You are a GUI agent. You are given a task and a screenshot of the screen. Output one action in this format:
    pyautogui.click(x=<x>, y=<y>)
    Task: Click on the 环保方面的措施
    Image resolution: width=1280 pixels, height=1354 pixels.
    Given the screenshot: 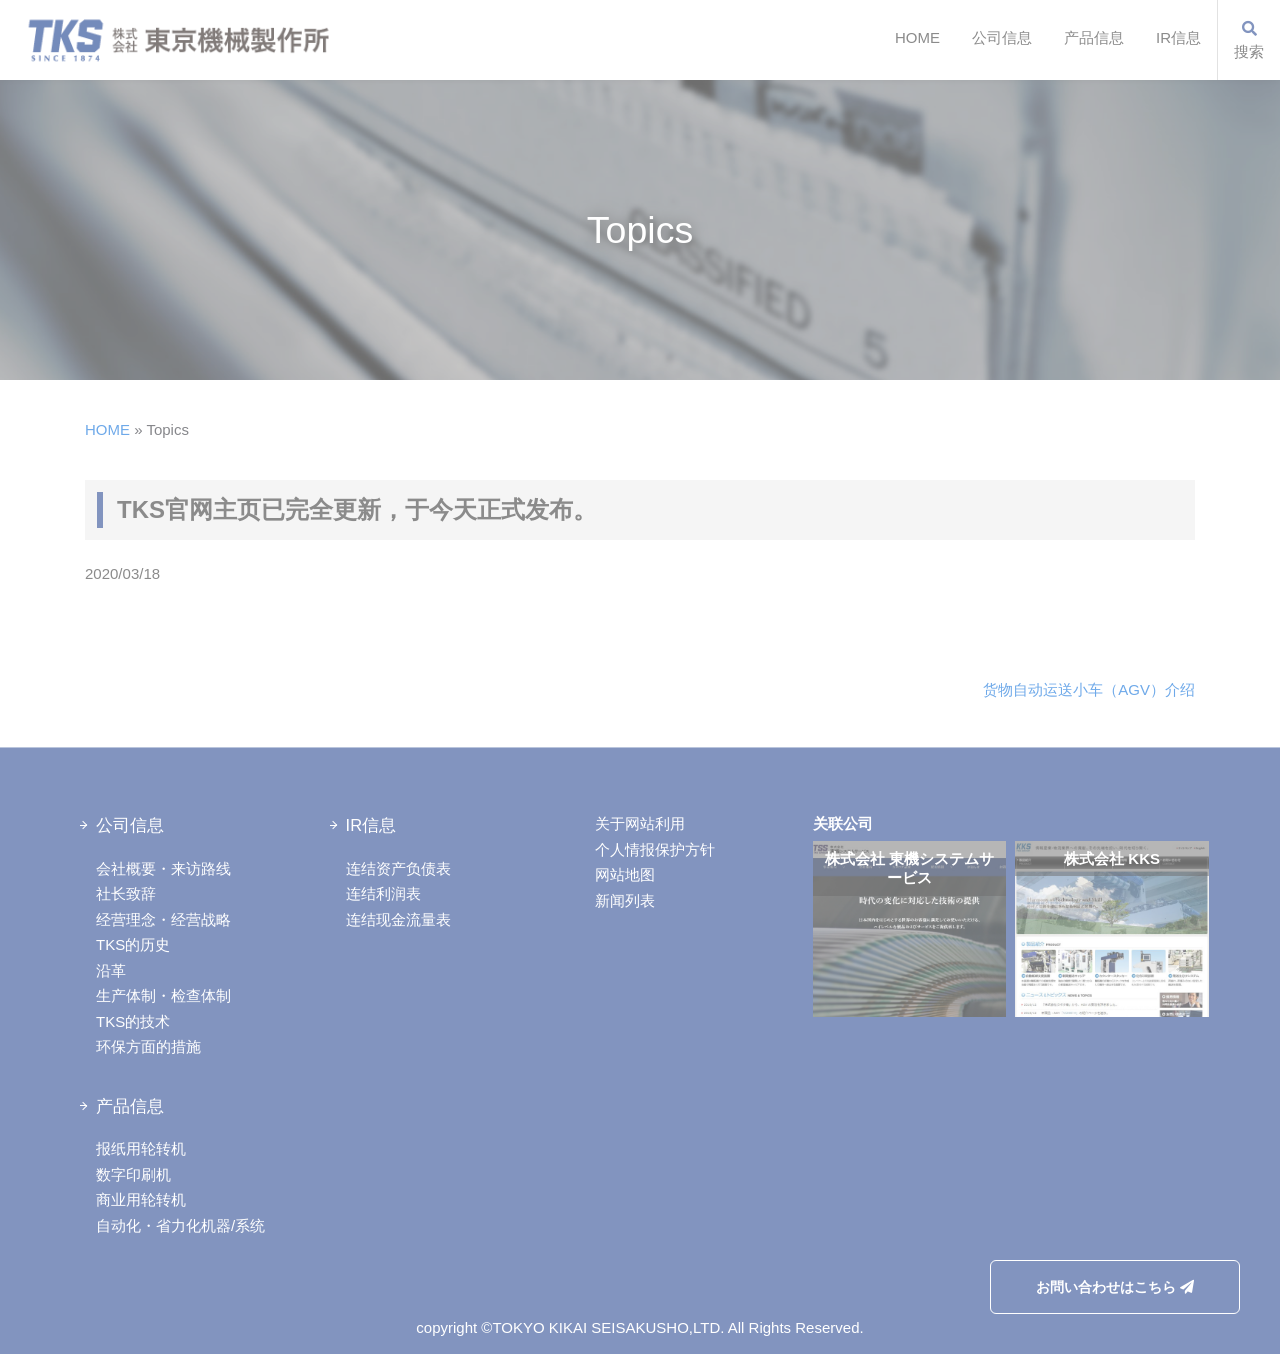 What is the action you would take?
    pyautogui.click(x=148, y=1046)
    